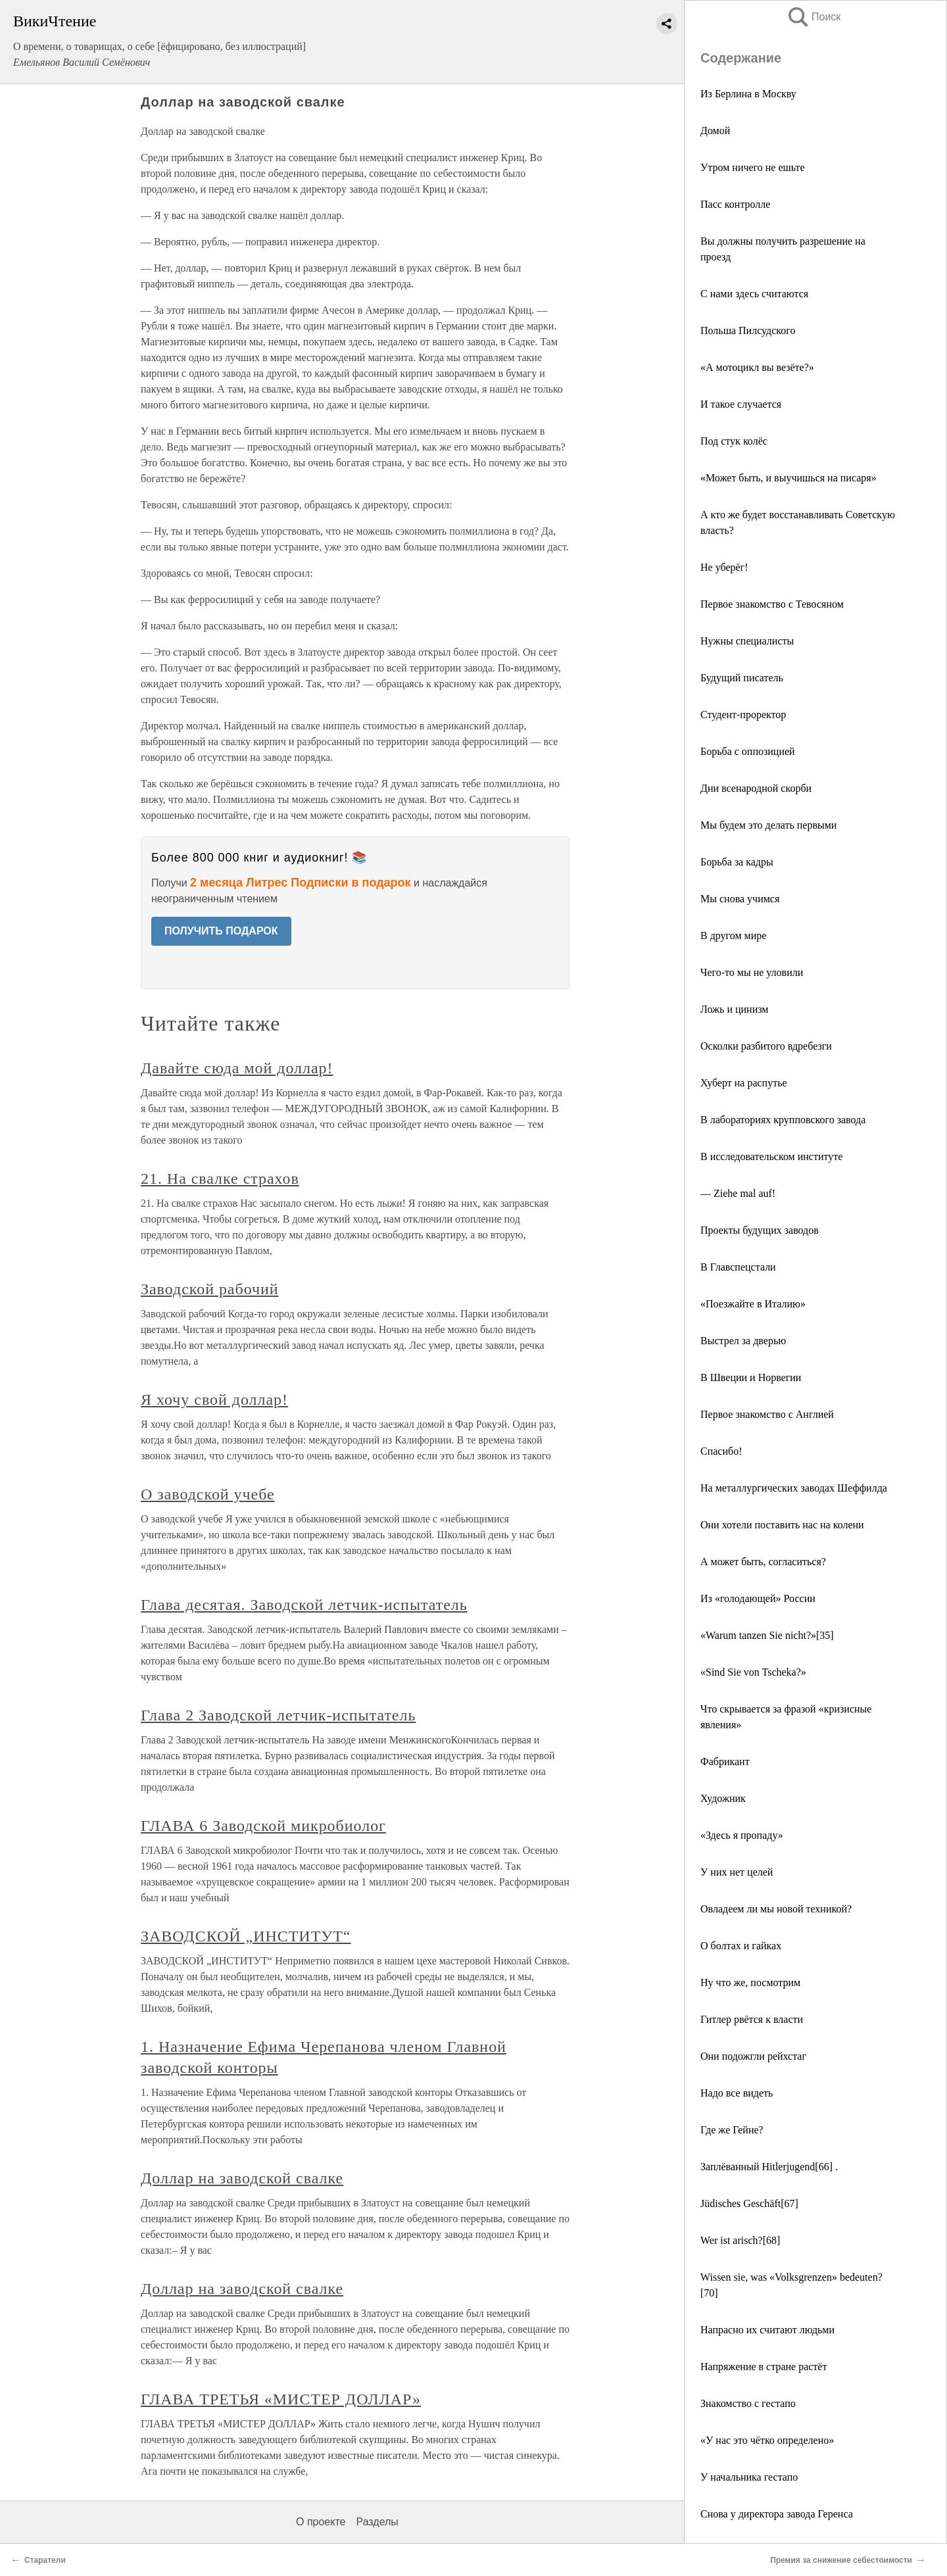 The image size is (947, 2576). Describe the element at coordinates (747, 640) in the screenshot. I see `Нужны специалисты` at that location.